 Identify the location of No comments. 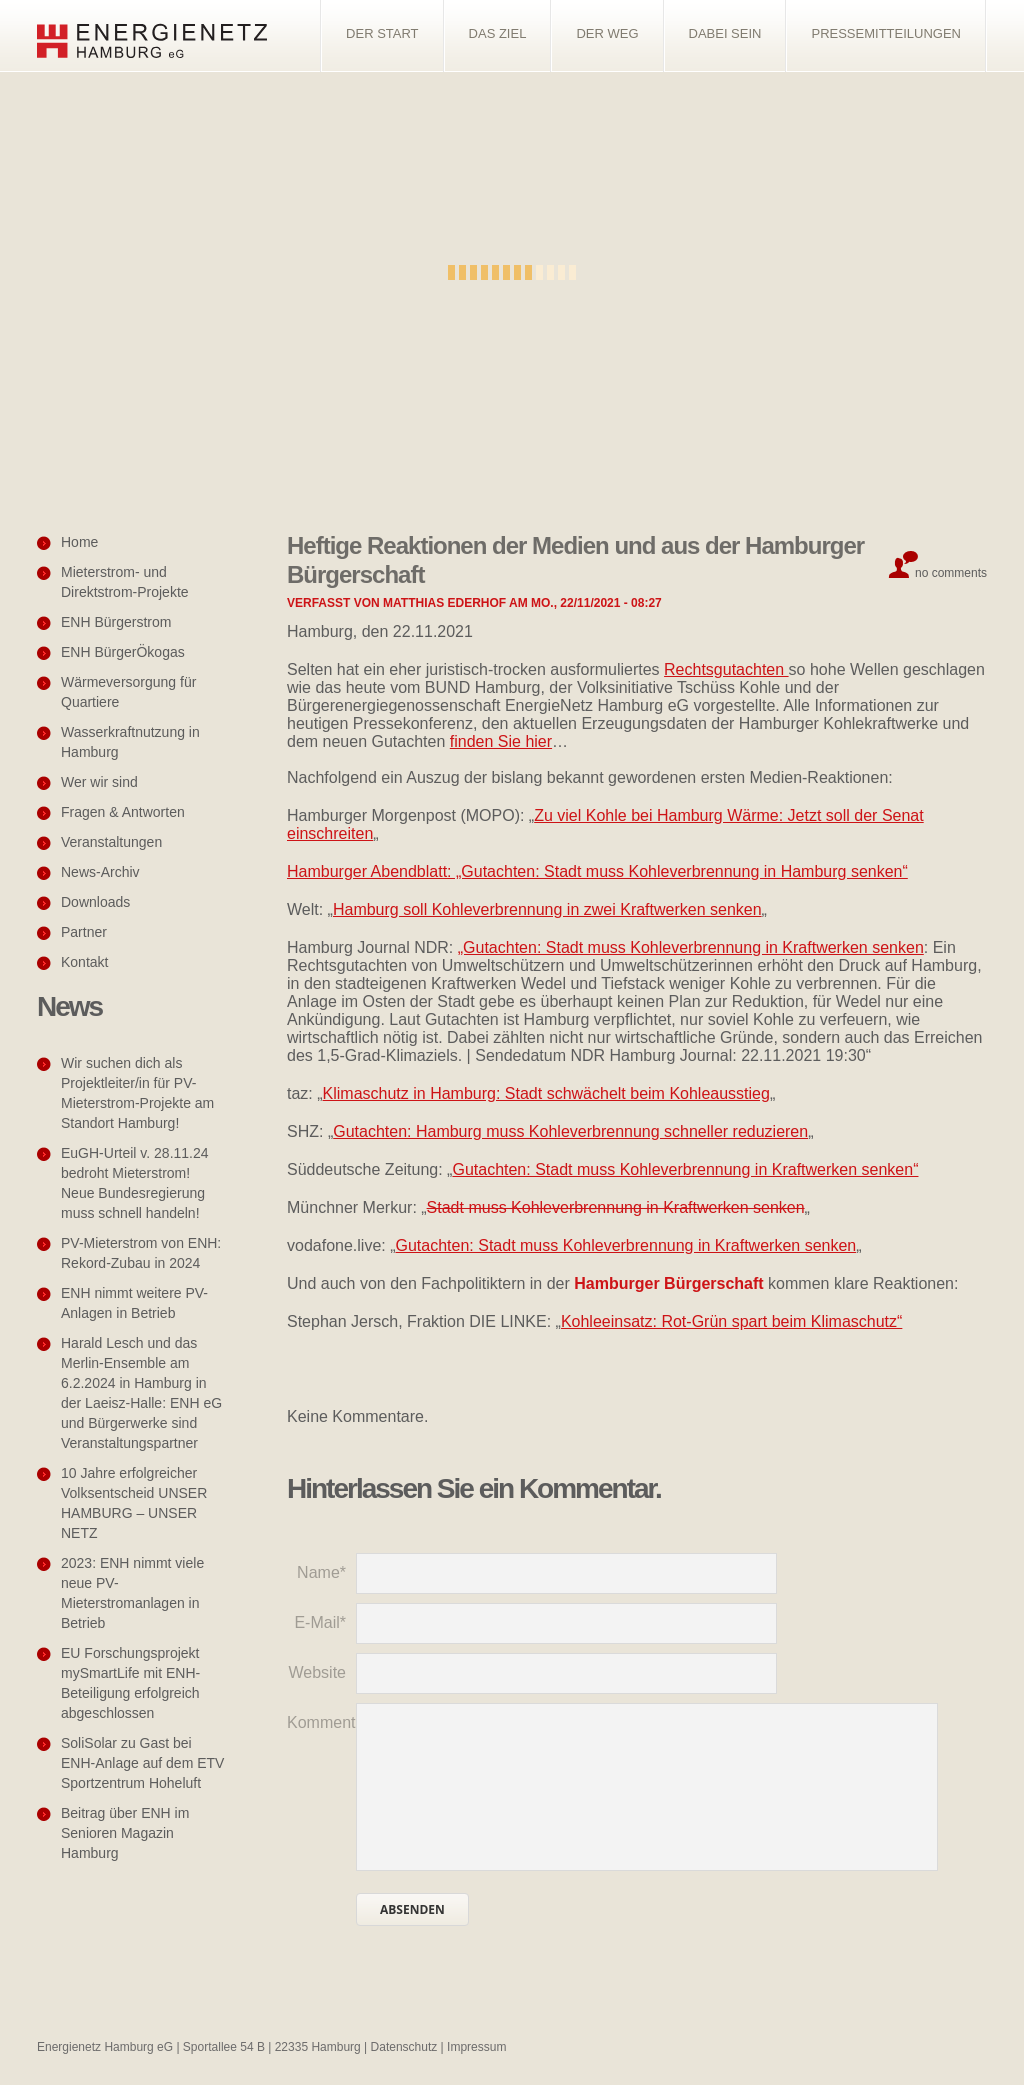
(951, 573).